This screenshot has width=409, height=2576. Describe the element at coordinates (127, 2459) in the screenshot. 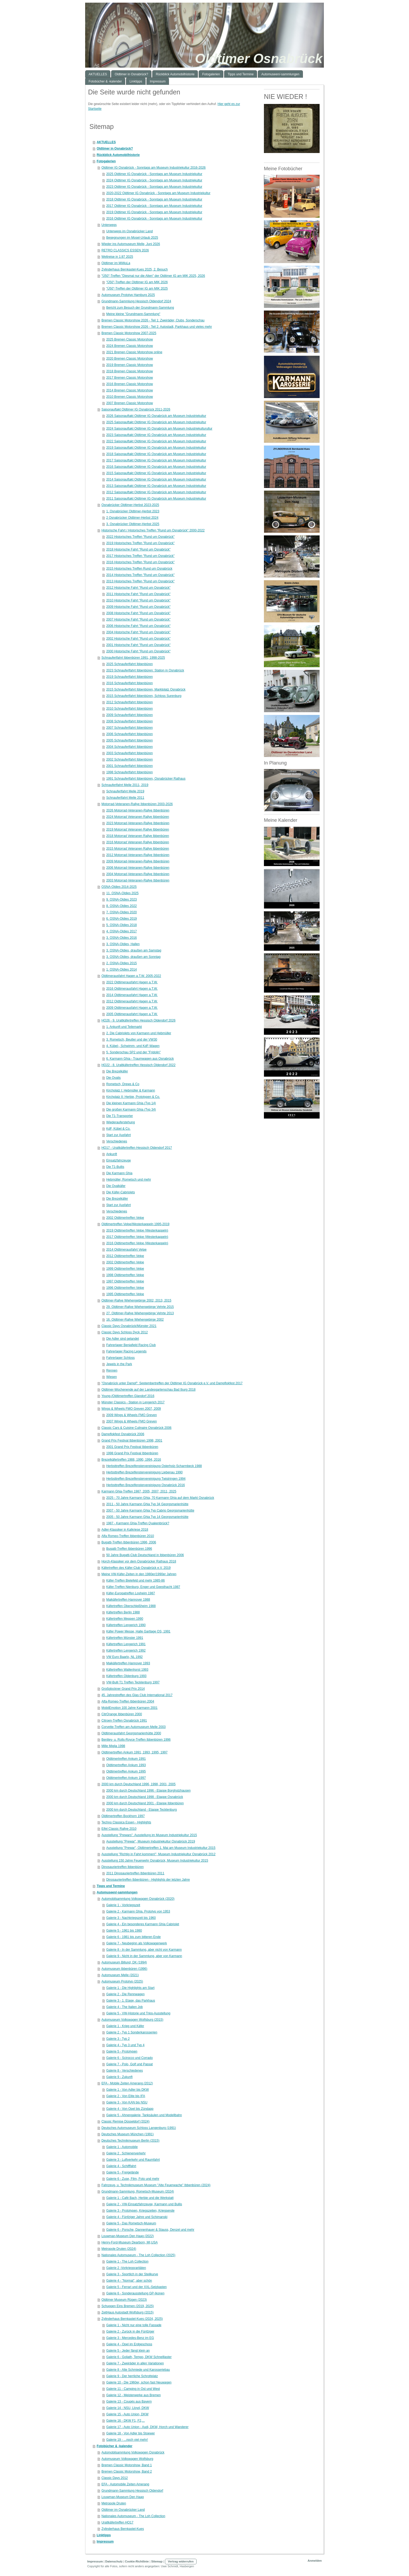

I see `Automuseum Volkswagen Wolfsburg` at that location.